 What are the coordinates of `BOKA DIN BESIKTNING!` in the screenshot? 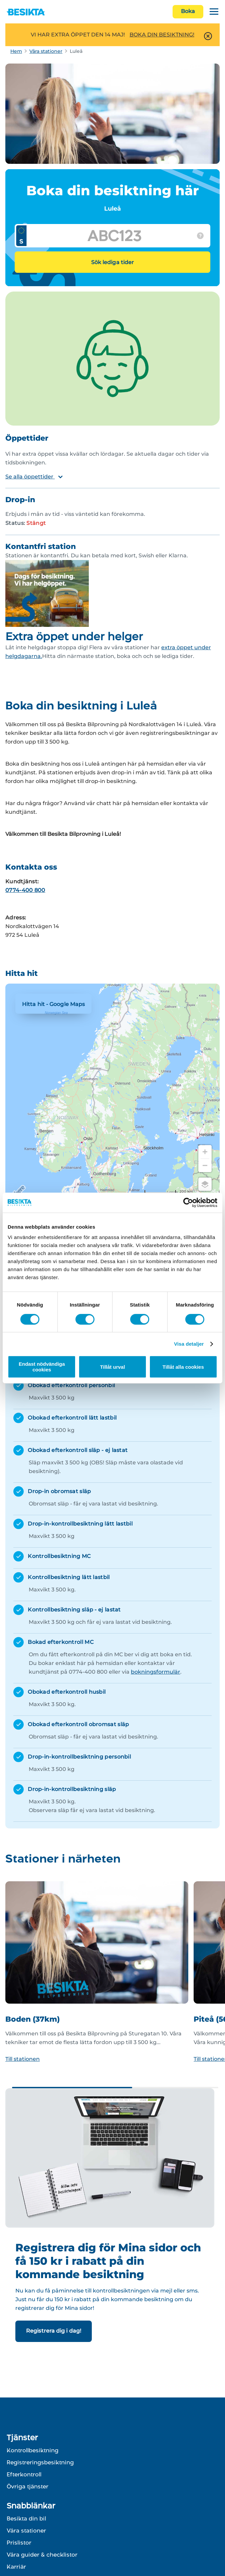 It's located at (162, 34).